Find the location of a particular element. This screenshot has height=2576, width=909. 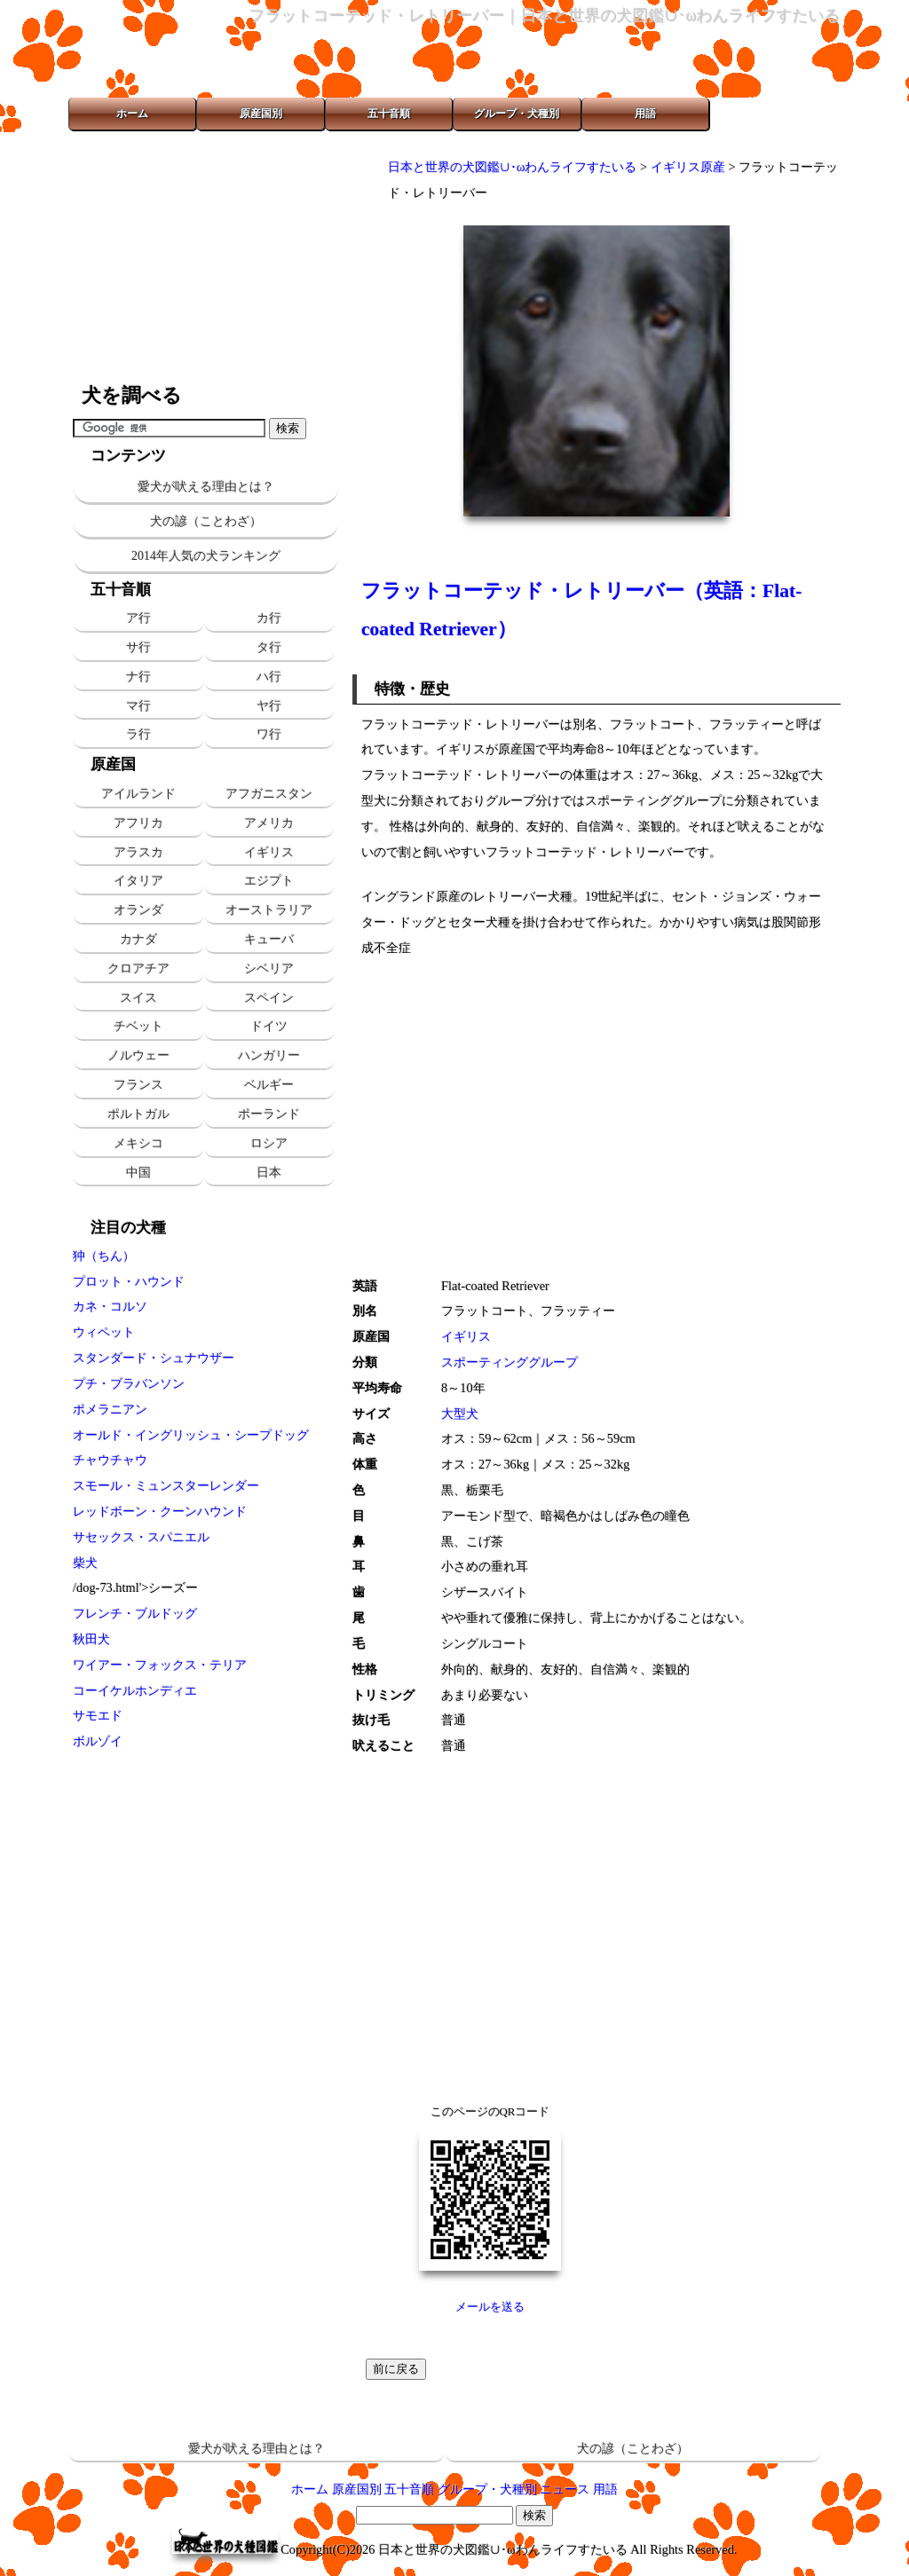

ヤ行 is located at coordinates (269, 705).